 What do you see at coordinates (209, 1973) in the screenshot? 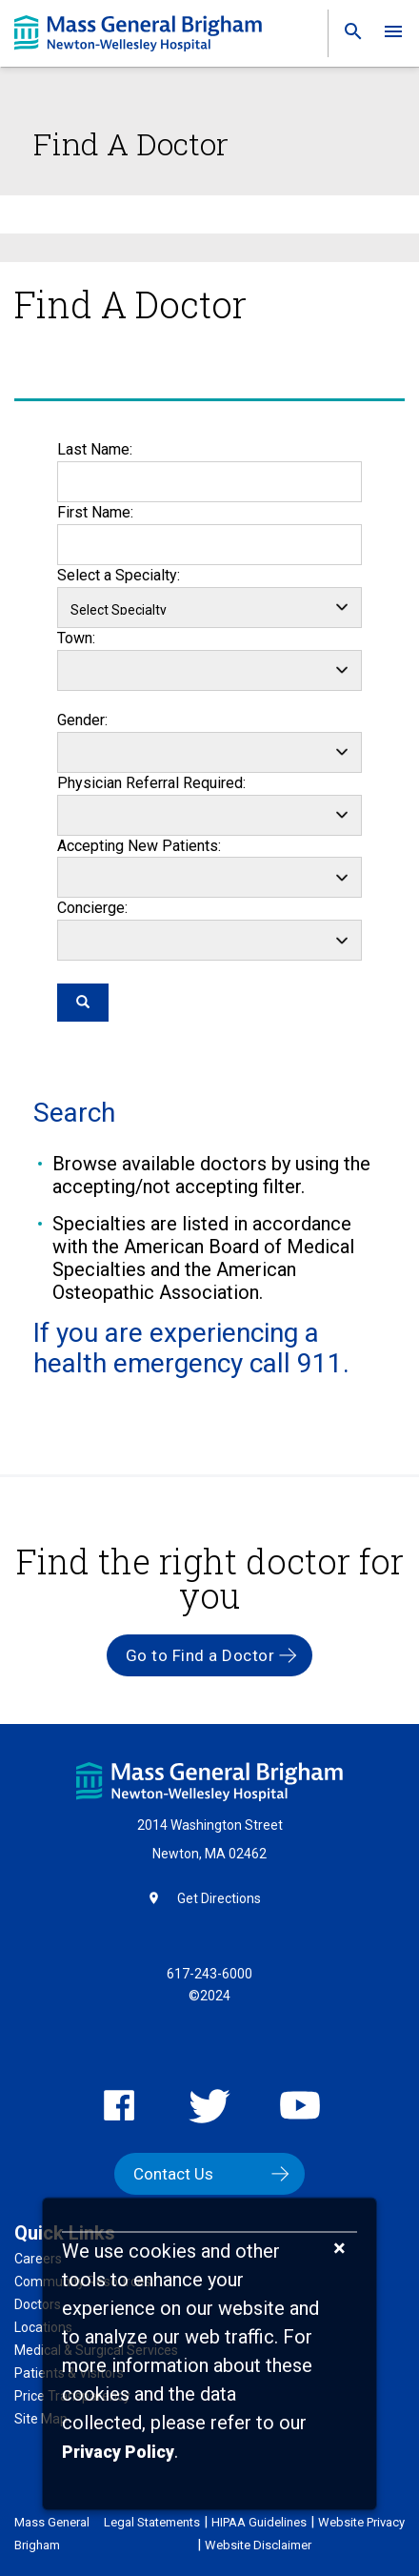
I see `617-243-6000` at bounding box center [209, 1973].